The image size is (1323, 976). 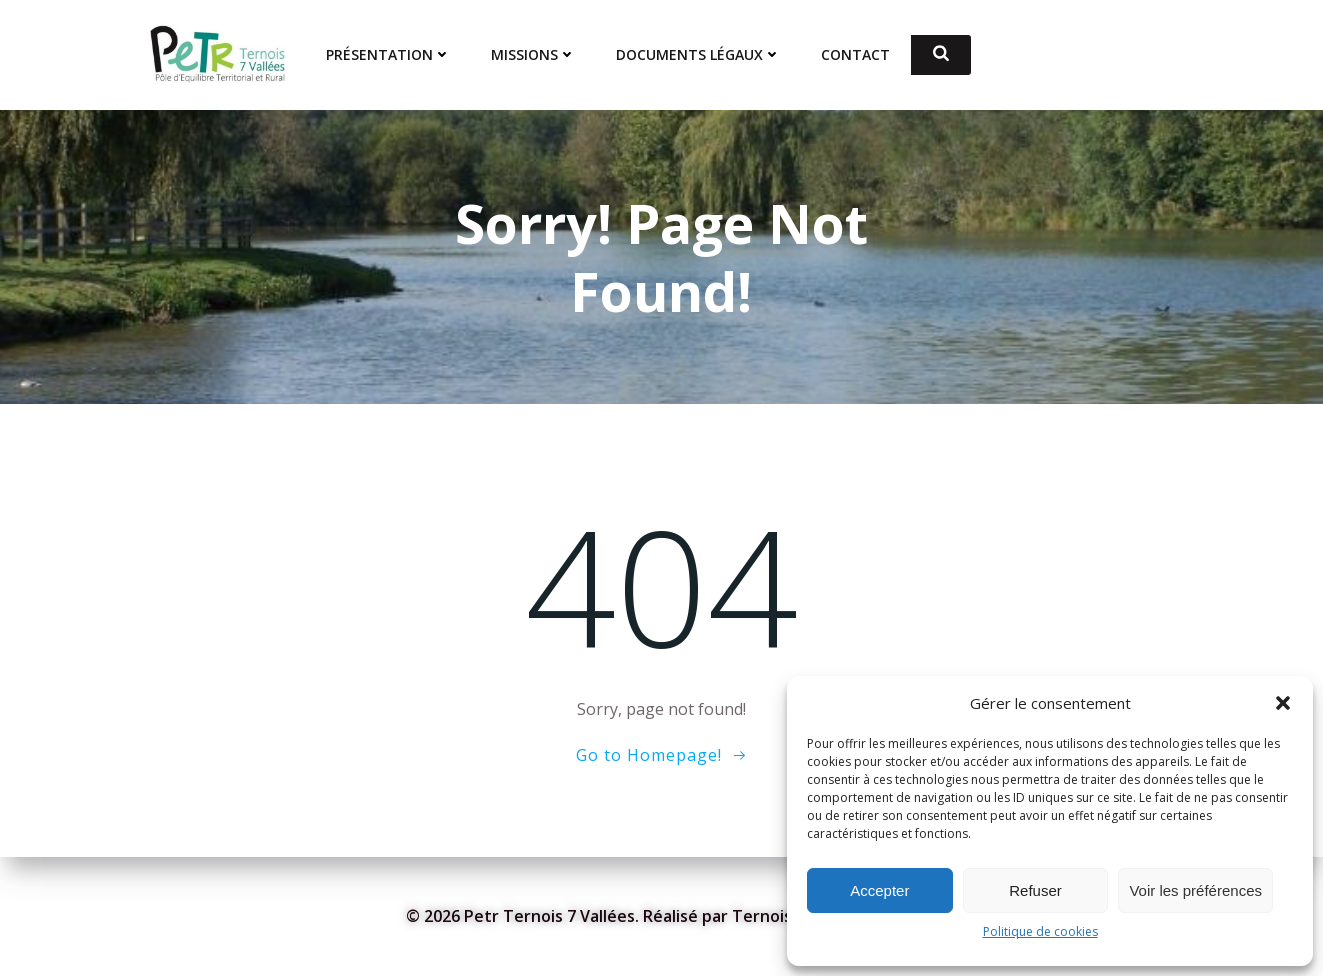 I want to click on Documents Légaux, so click(x=699, y=55).